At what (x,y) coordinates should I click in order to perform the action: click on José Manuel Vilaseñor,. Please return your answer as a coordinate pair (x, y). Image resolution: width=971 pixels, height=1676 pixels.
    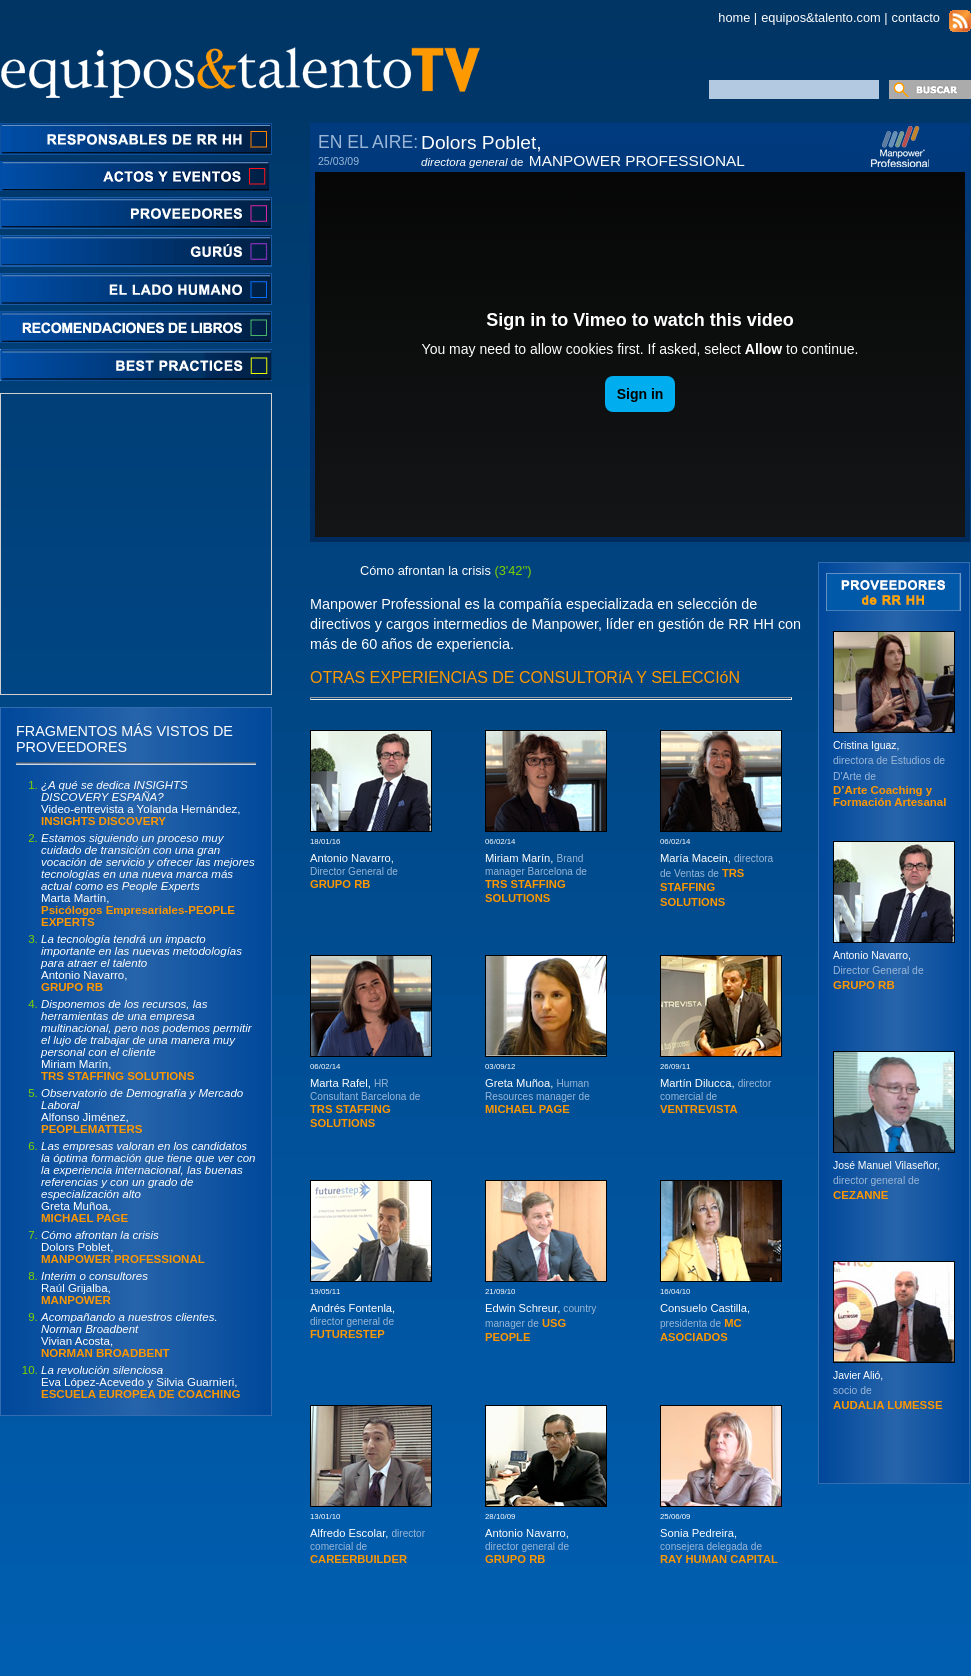
    Looking at the image, I should click on (886, 1180).